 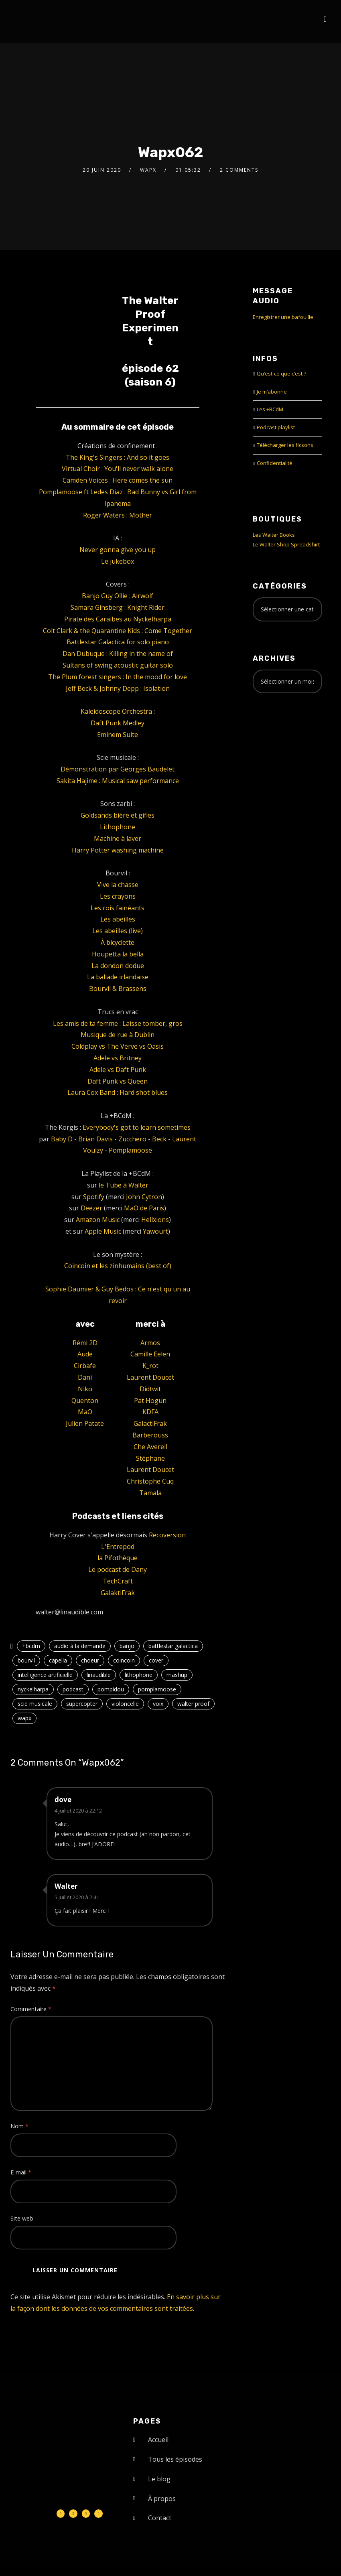 What do you see at coordinates (117, 838) in the screenshot?
I see `Machine à laver` at bounding box center [117, 838].